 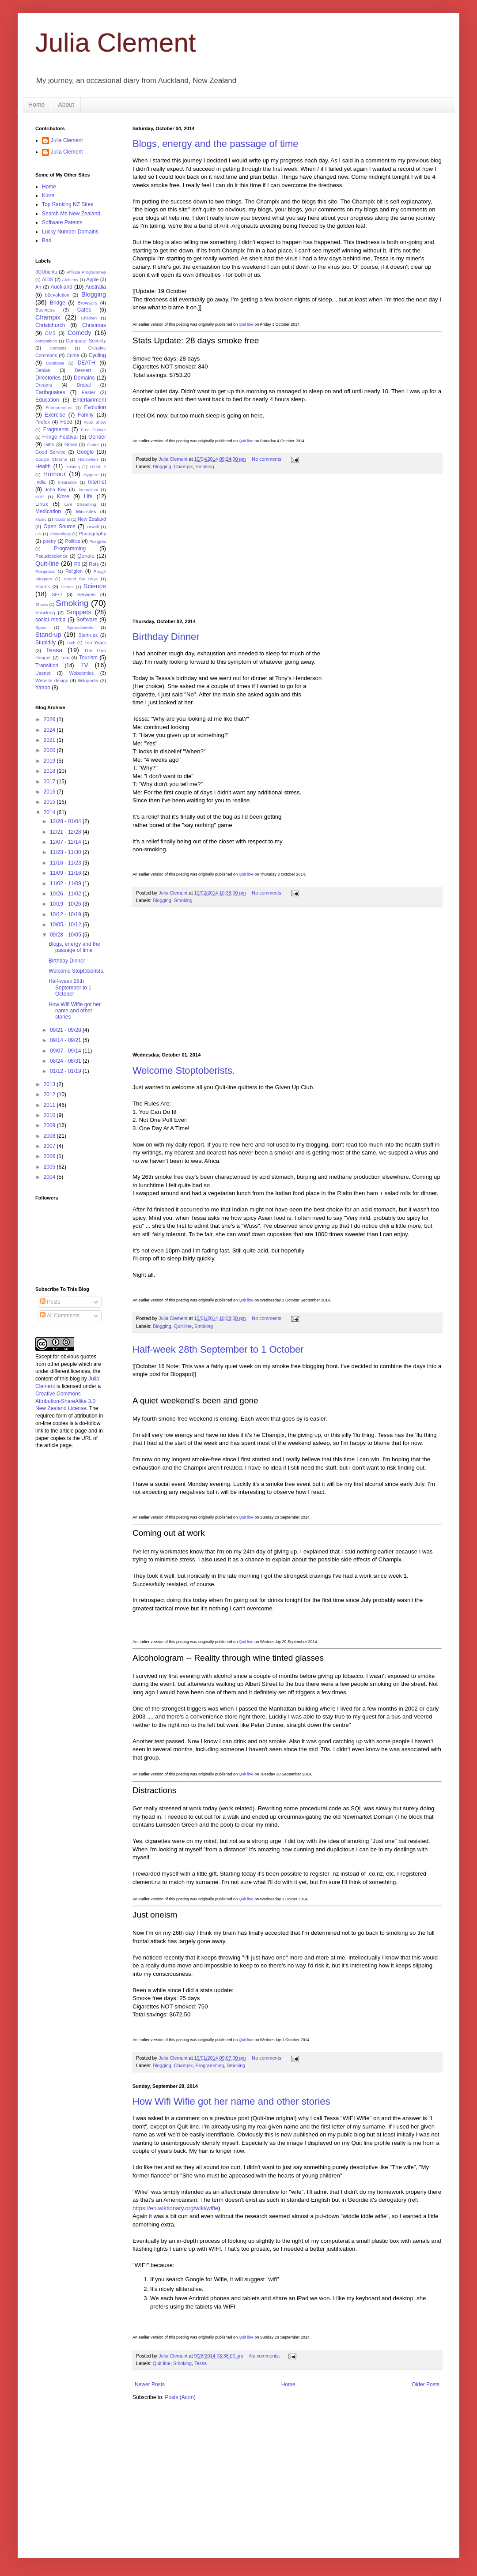 What do you see at coordinates (268, 459) in the screenshot?
I see `No comments:` at bounding box center [268, 459].